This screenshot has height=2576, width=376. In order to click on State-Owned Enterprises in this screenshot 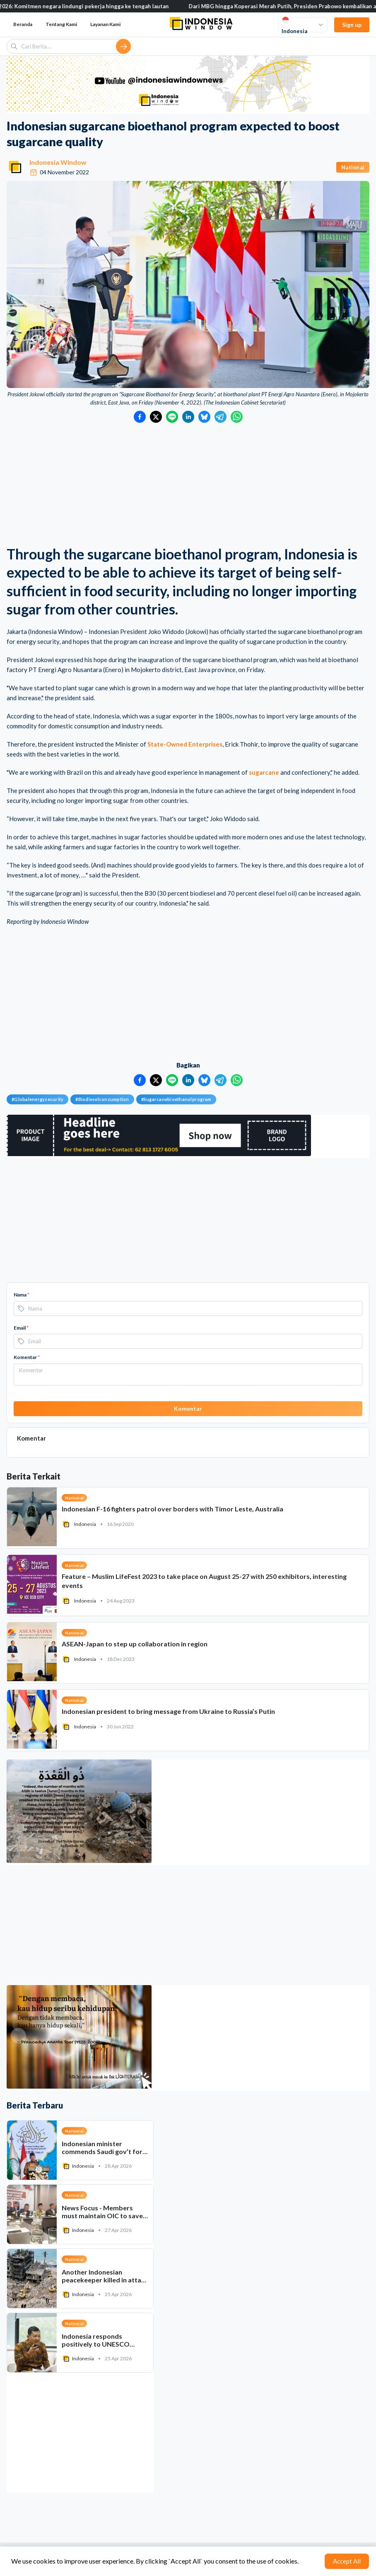, I will do `click(184, 744)`.